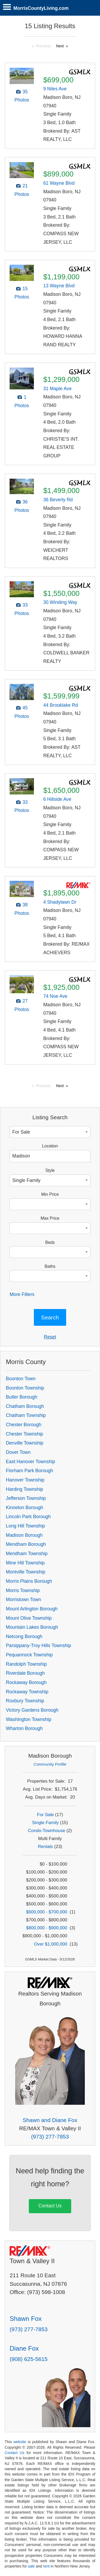 This screenshot has height=2576, width=100. What do you see at coordinates (50, 1170) in the screenshot?
I see `Style` at bounding box center [50, 1170].